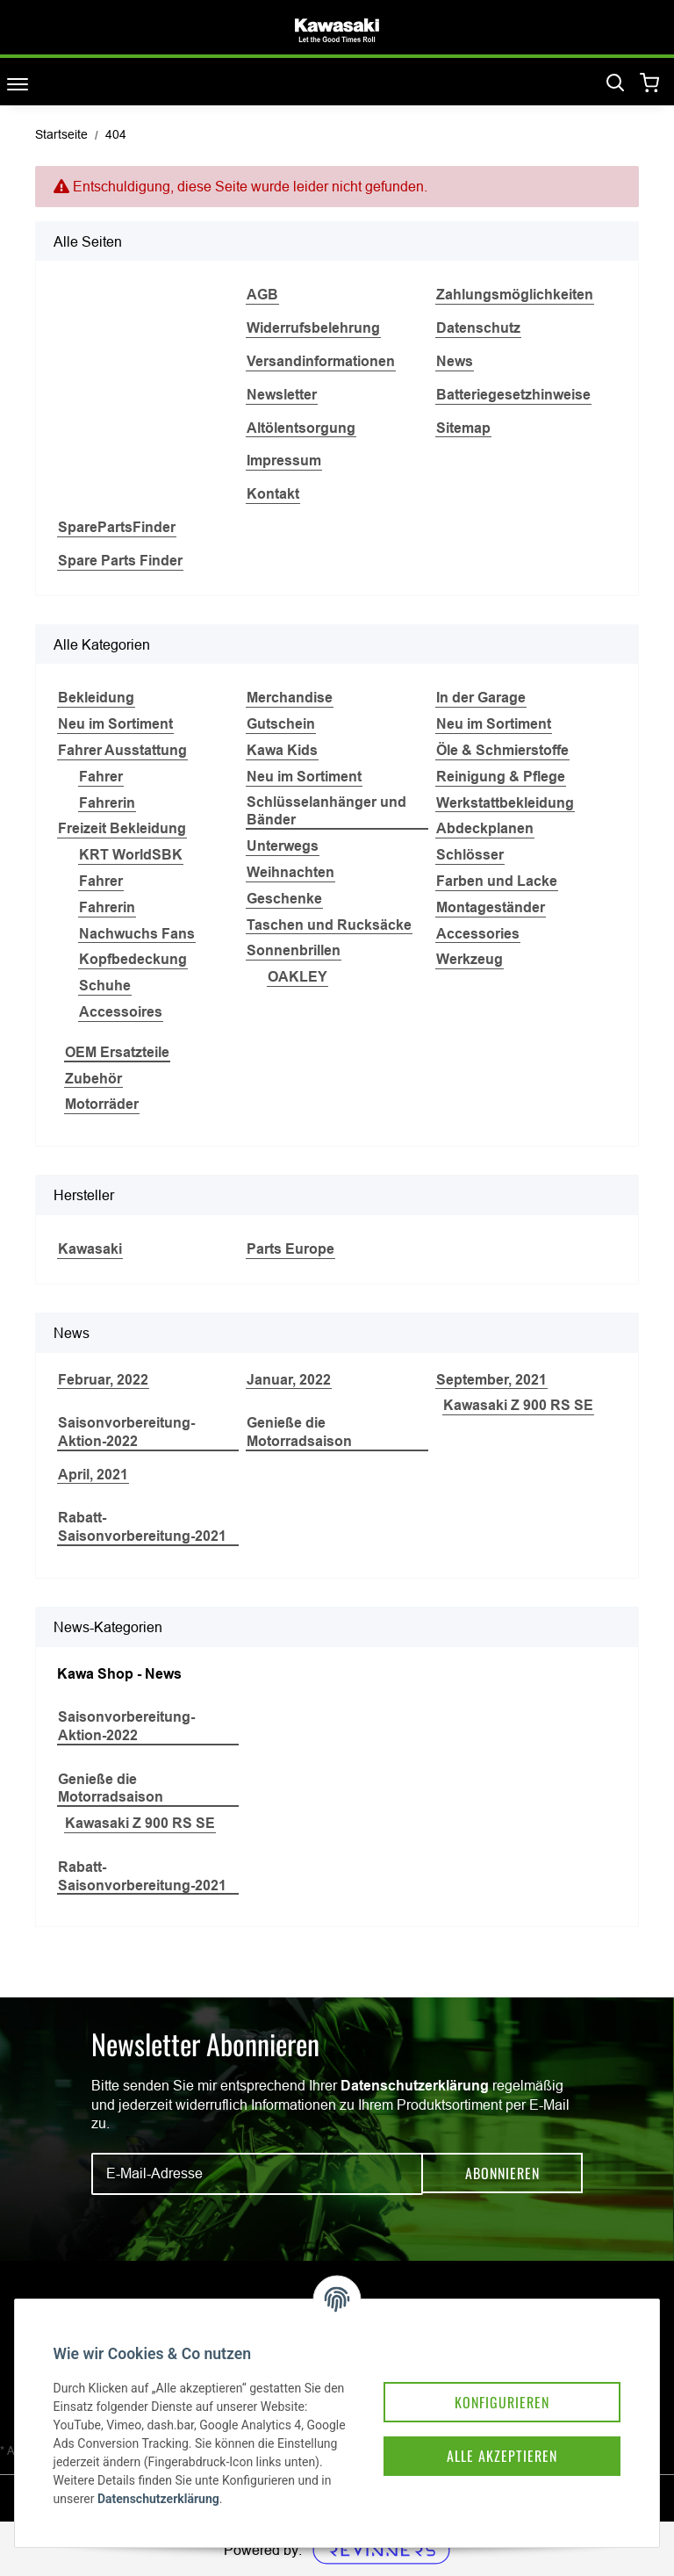 This screenshot has height=2576, width=674. Describe the element at coordinates (502, 750) in the screenshot. I see `Öle & Schmierstoffe` at that location.